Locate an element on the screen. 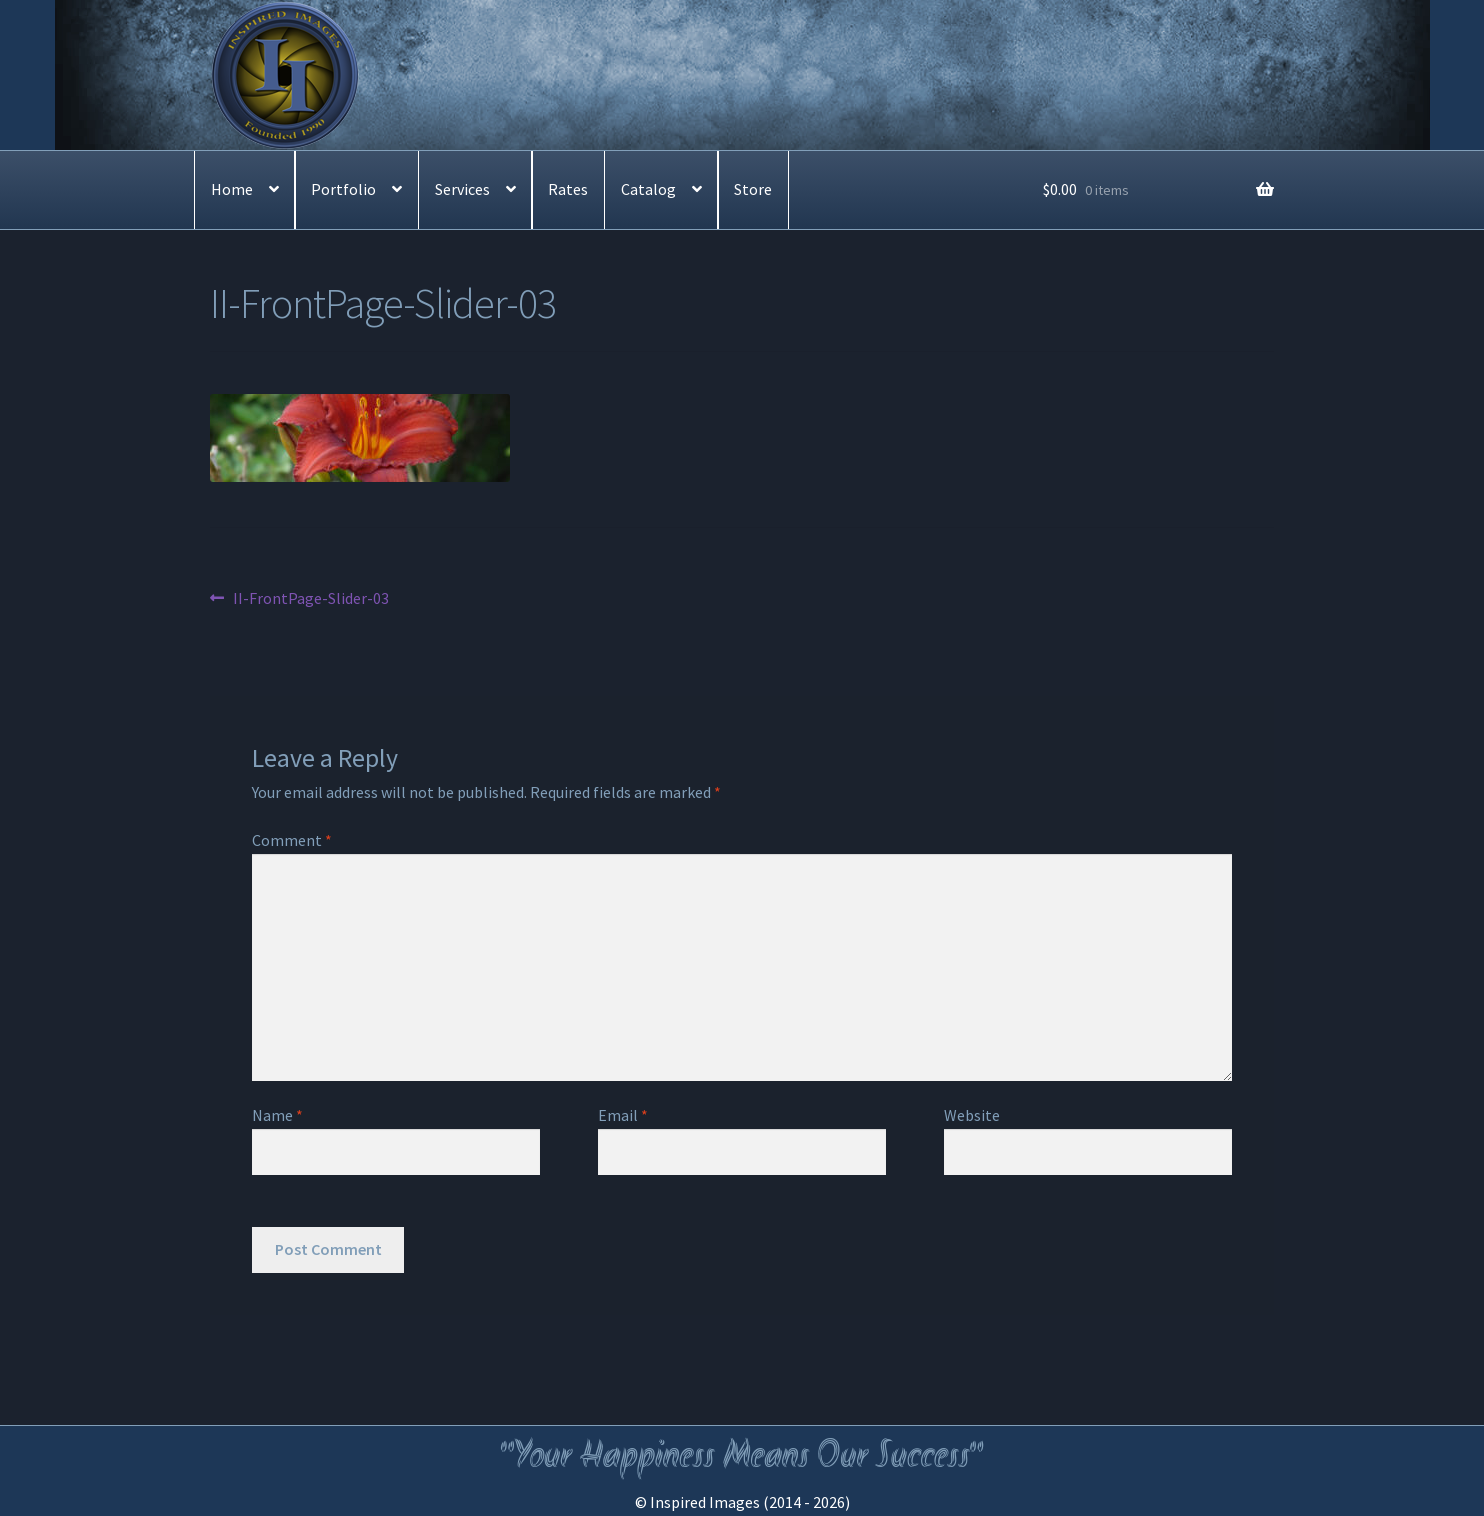  Rates is located at coordinates (568, 189).